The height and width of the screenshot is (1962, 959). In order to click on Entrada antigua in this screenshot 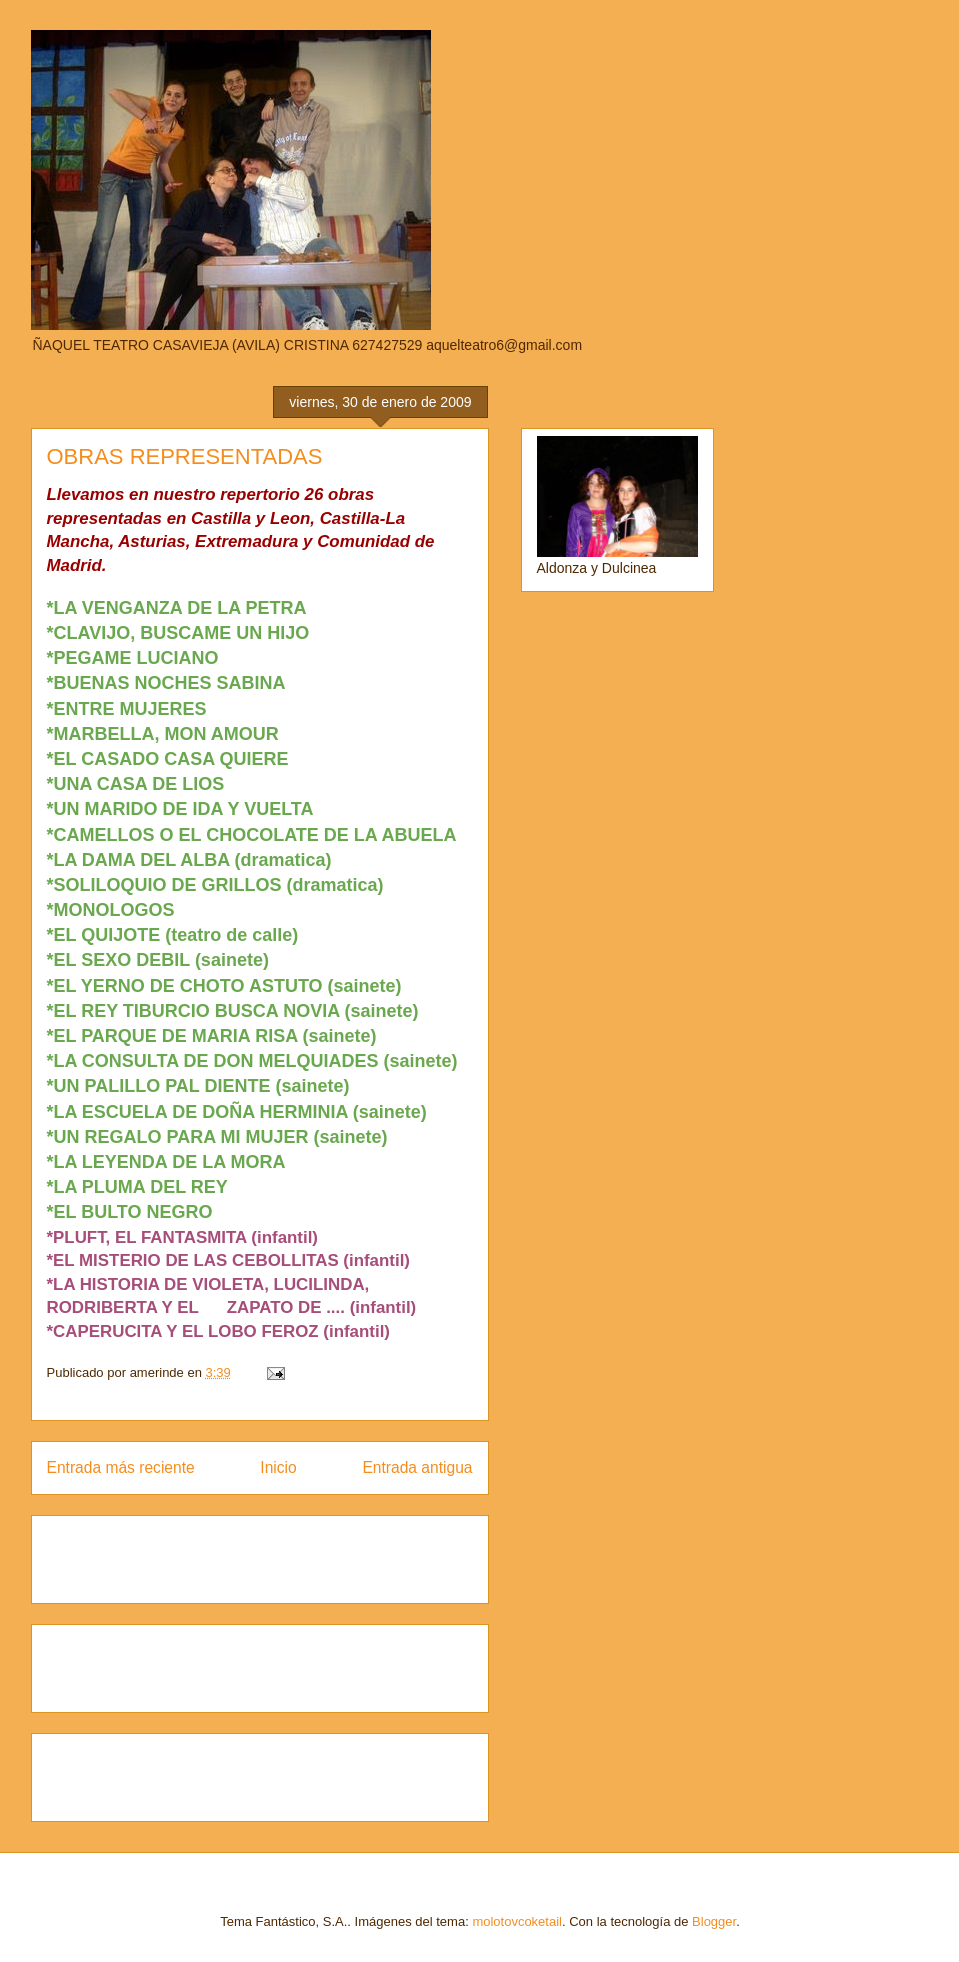, I will do `click(417, 1467)`.